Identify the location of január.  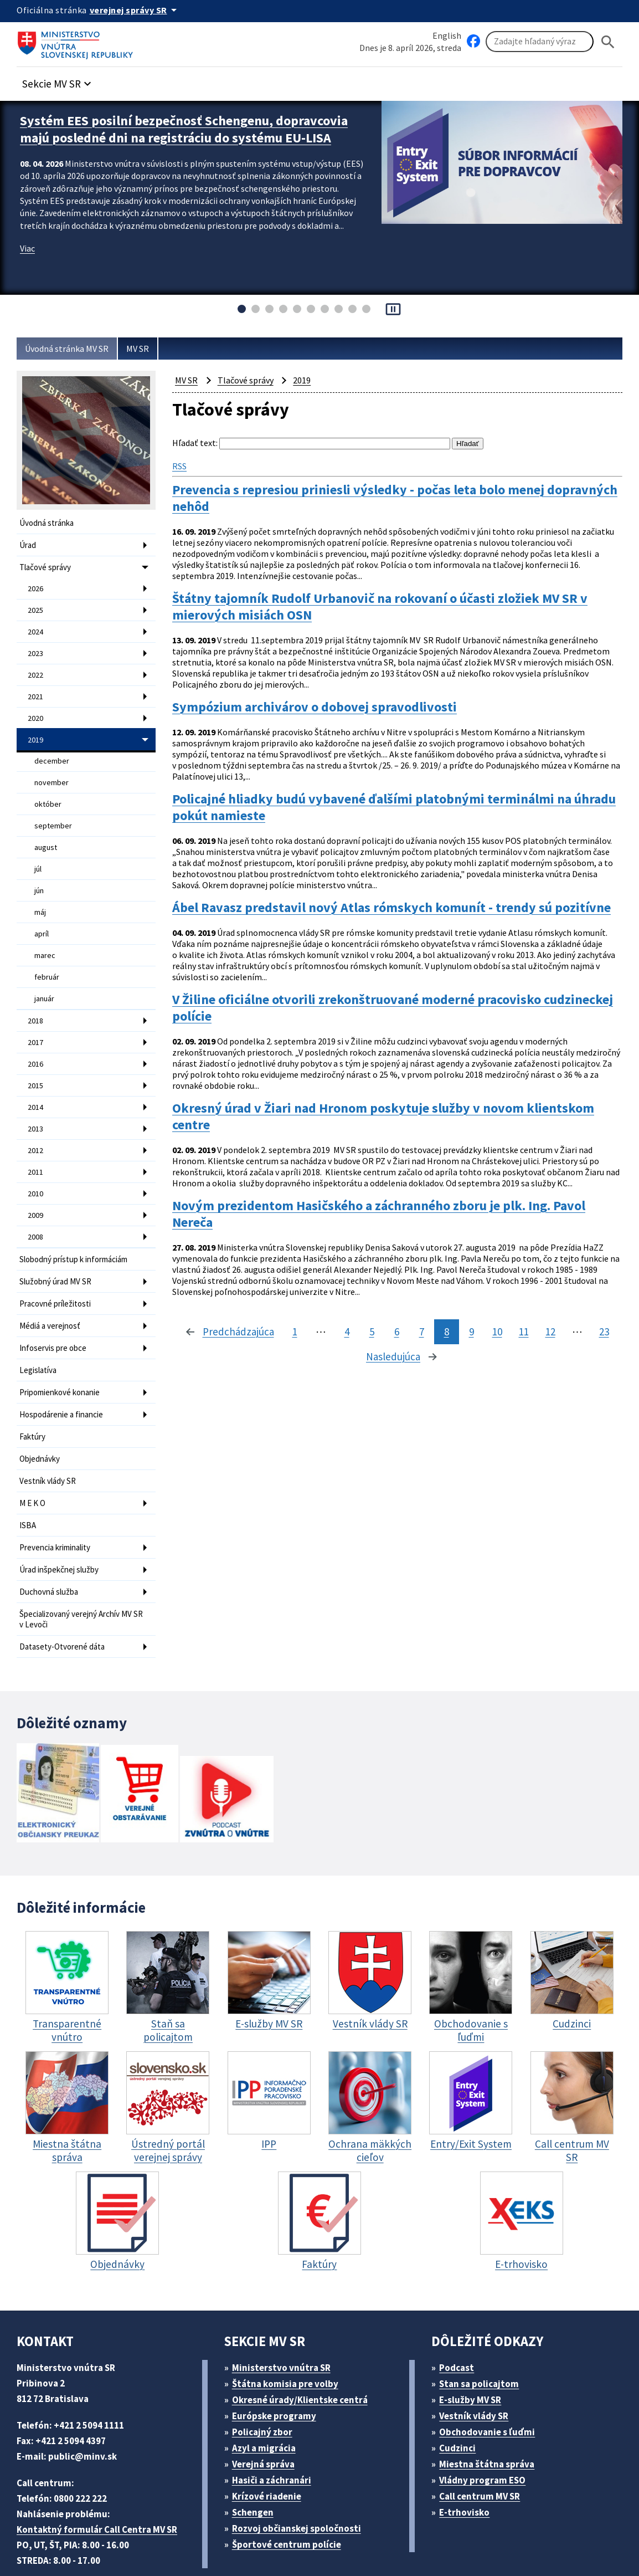
(45, 974).